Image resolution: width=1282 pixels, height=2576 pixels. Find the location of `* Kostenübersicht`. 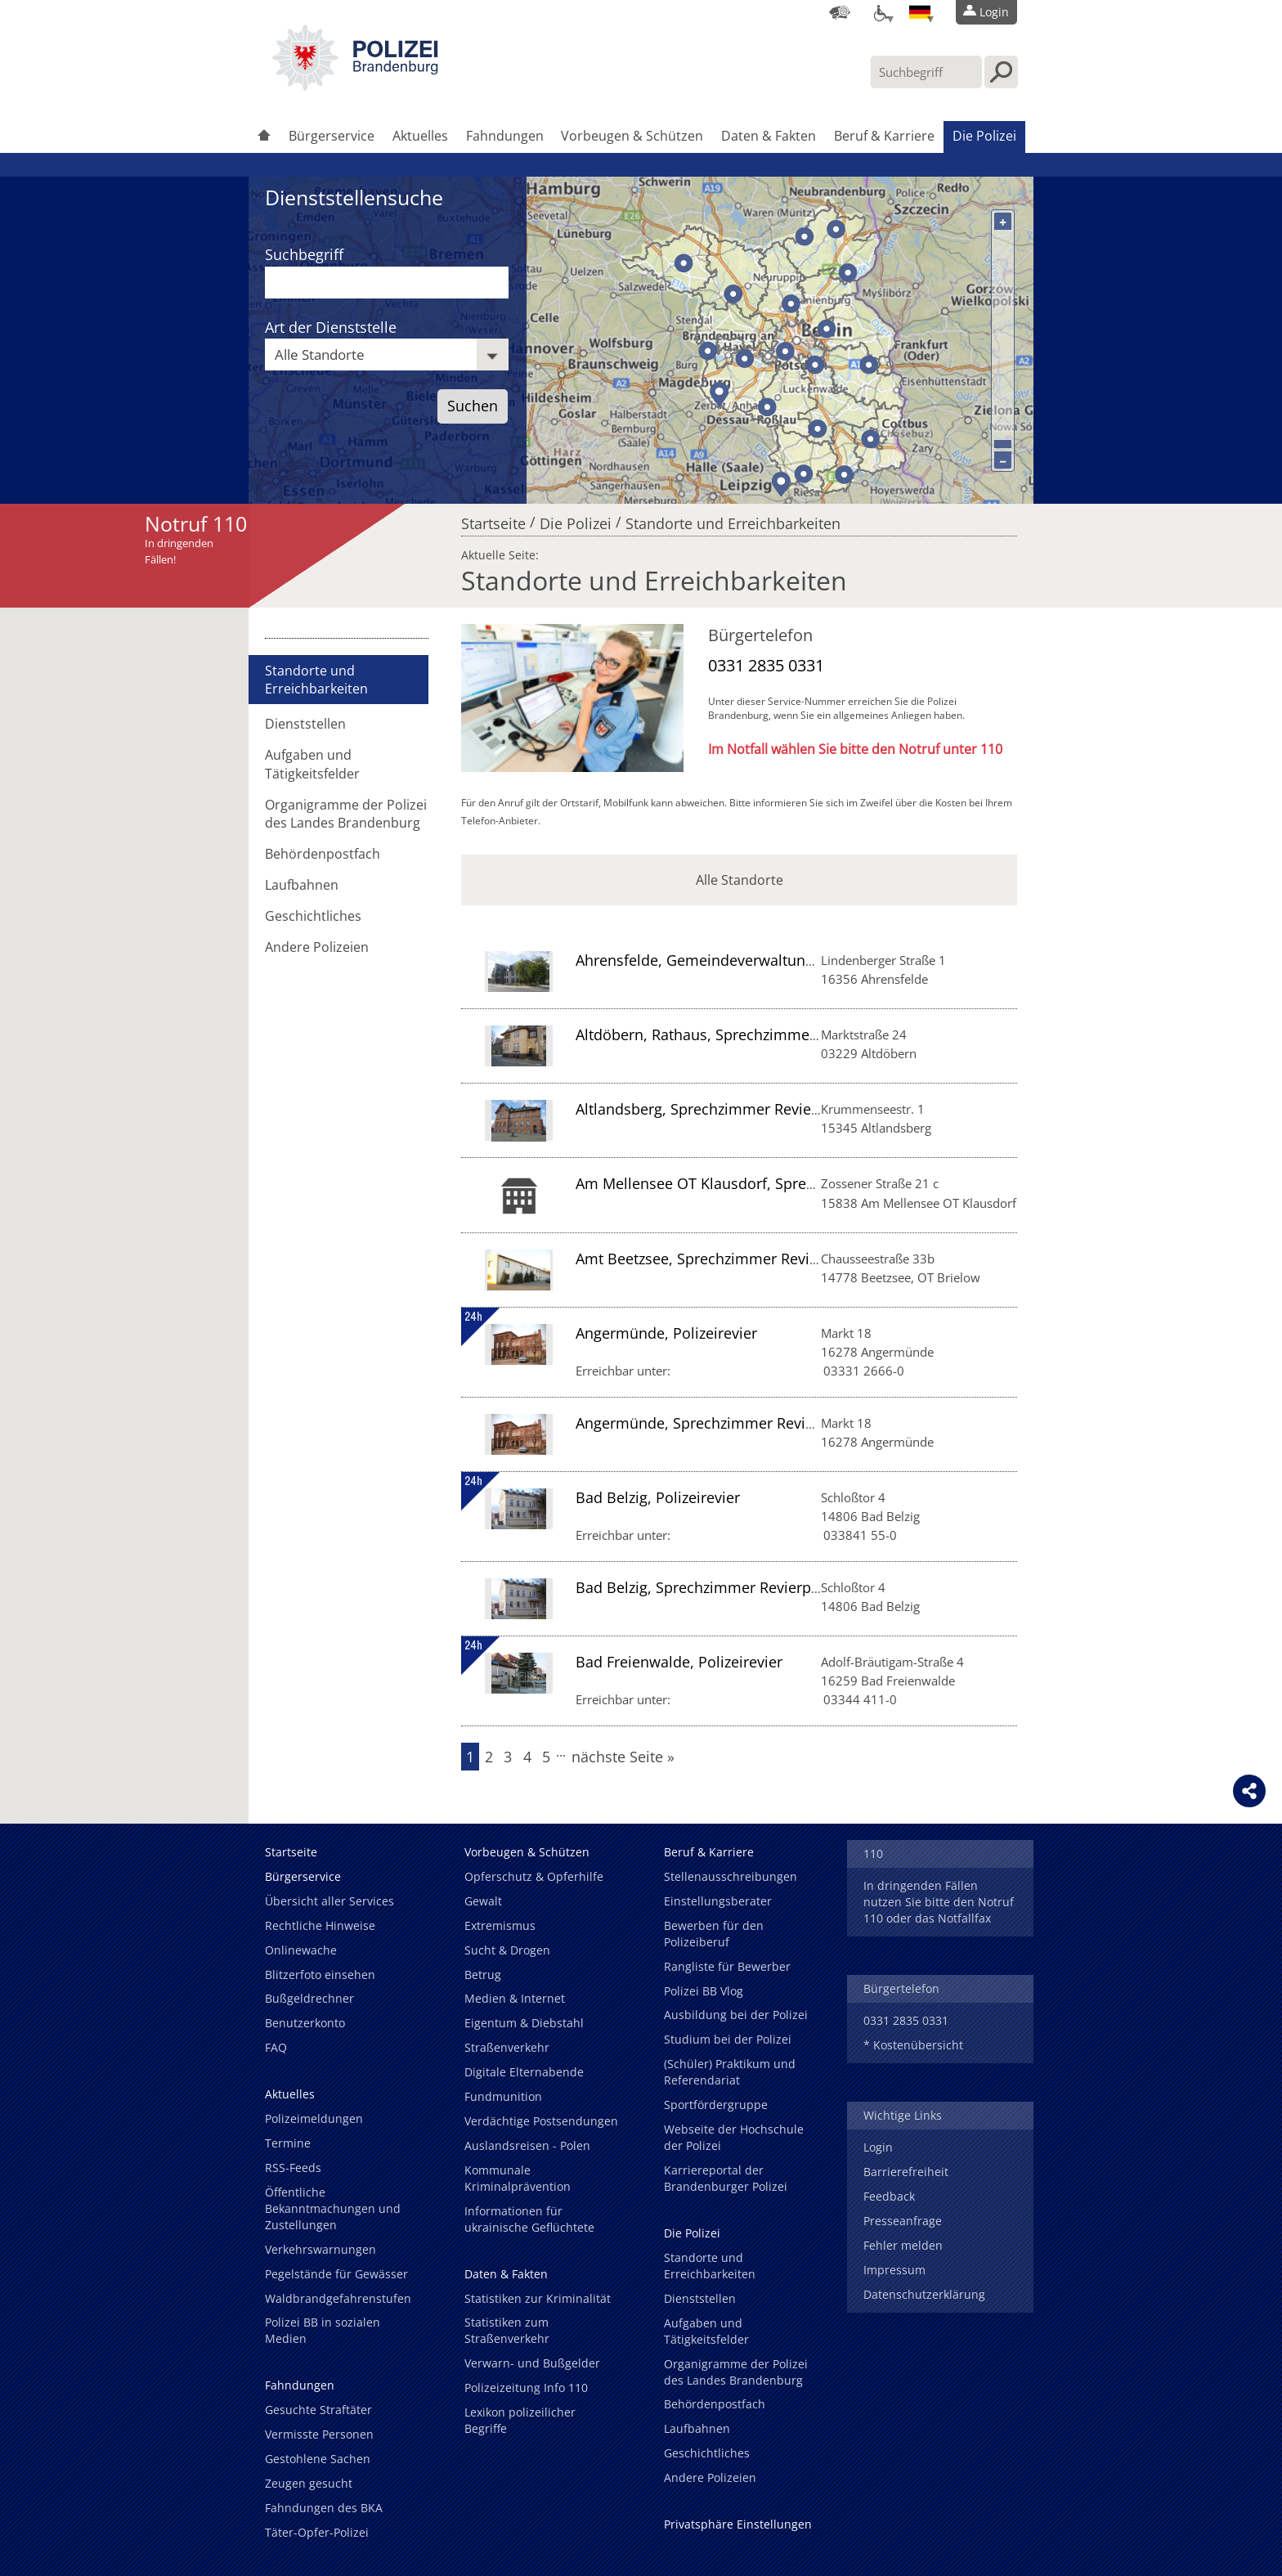

* Kostenübersicht is located at coordinates (913, 2045).